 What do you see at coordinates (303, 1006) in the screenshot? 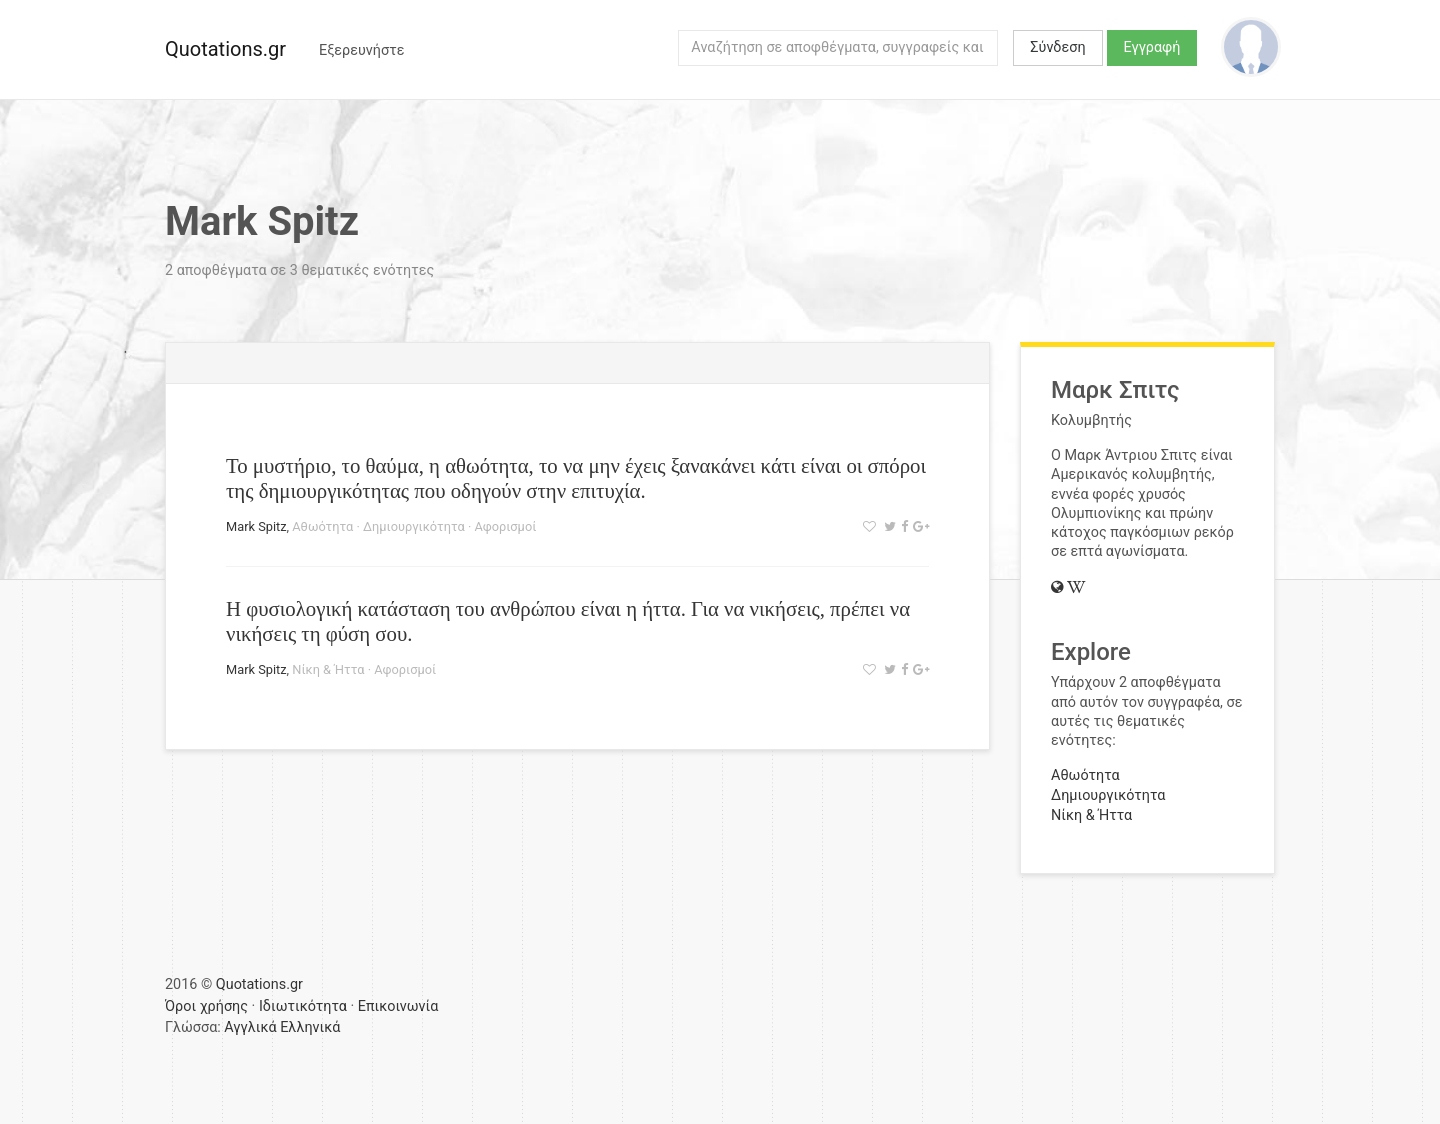
I see `Ιδιωτικότητα` at bounding box center [303, 1006].